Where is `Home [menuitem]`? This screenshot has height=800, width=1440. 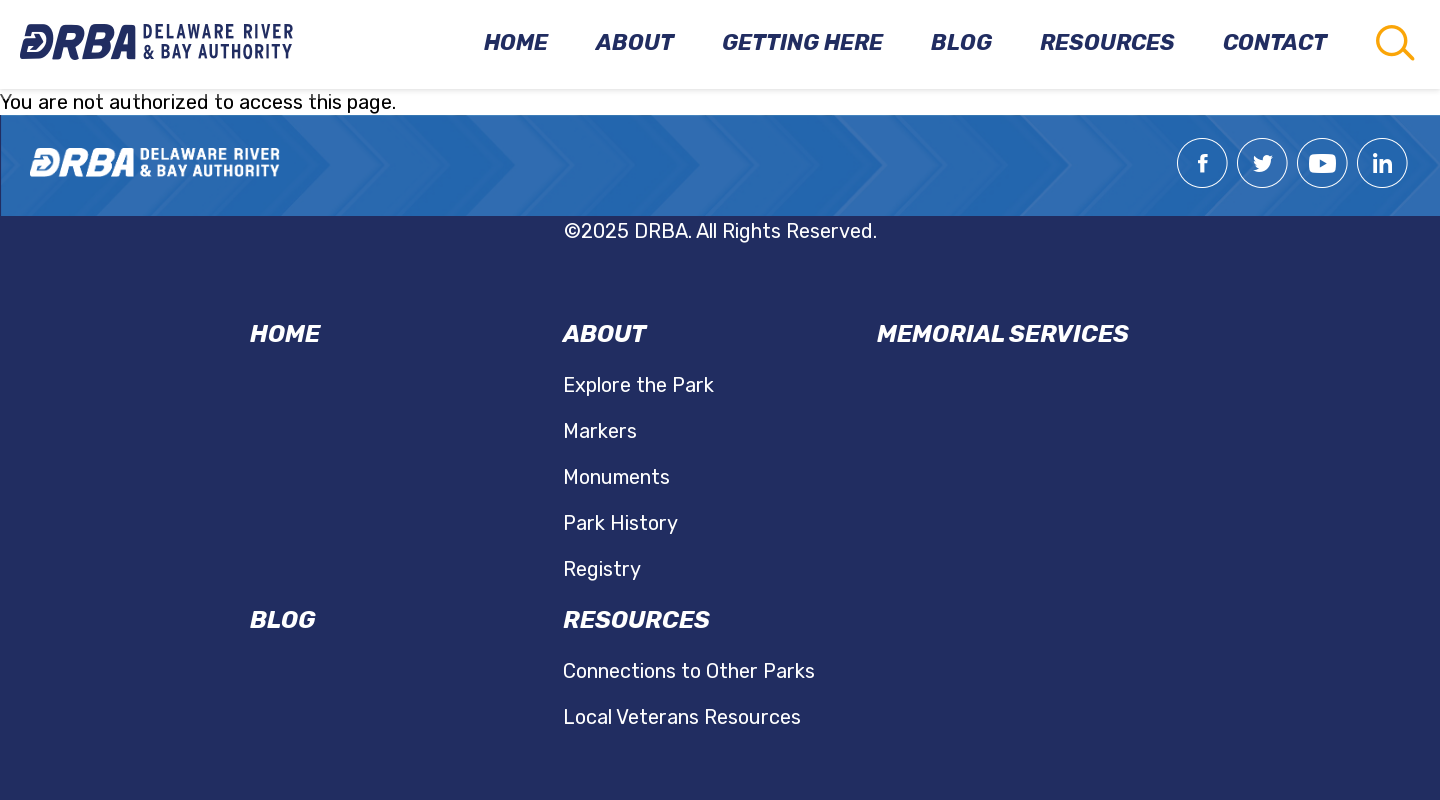 Home [menuitem] is located at coordinates (516, 42).